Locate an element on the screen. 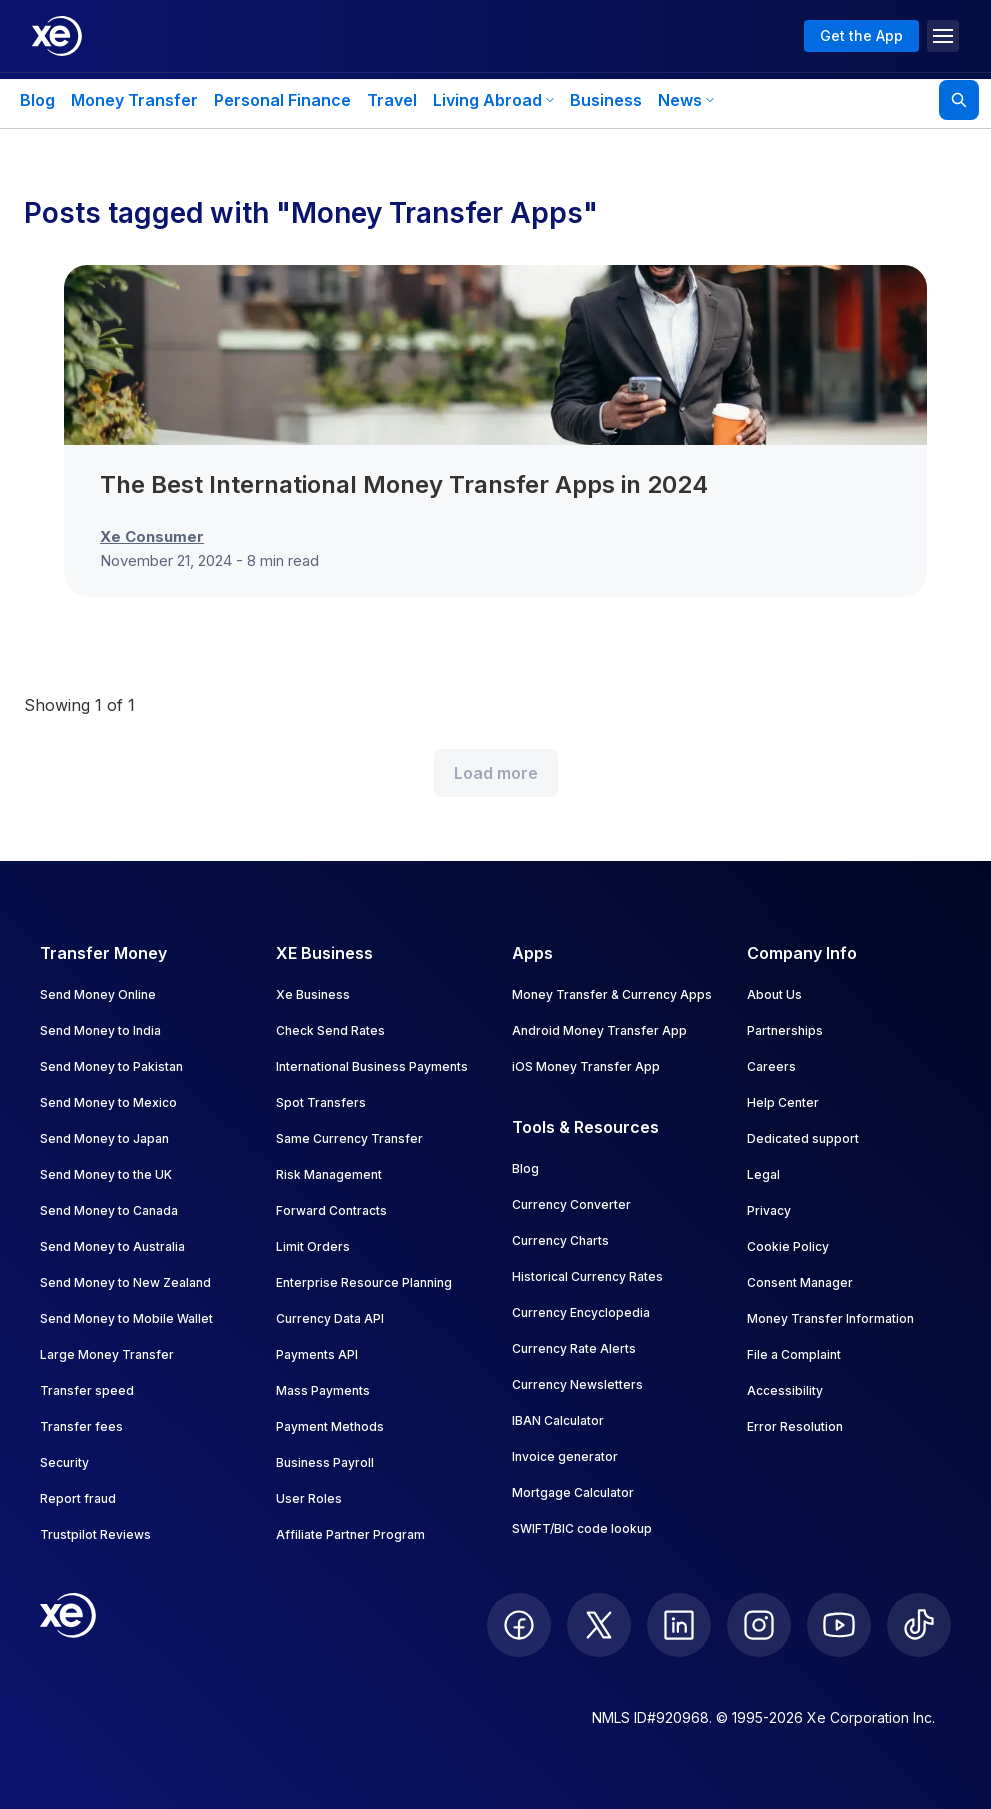  Check Send Rates is located at coordinates (330, 1030).